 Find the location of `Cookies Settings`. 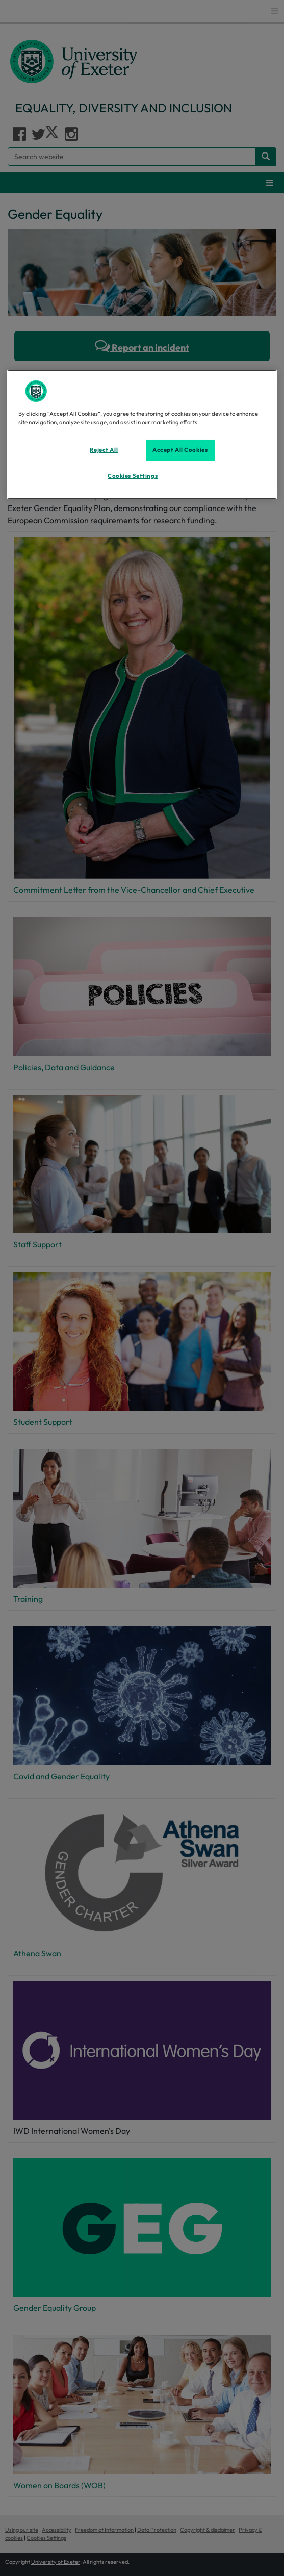

Cookies Settings is located at coordinates (133, 475).